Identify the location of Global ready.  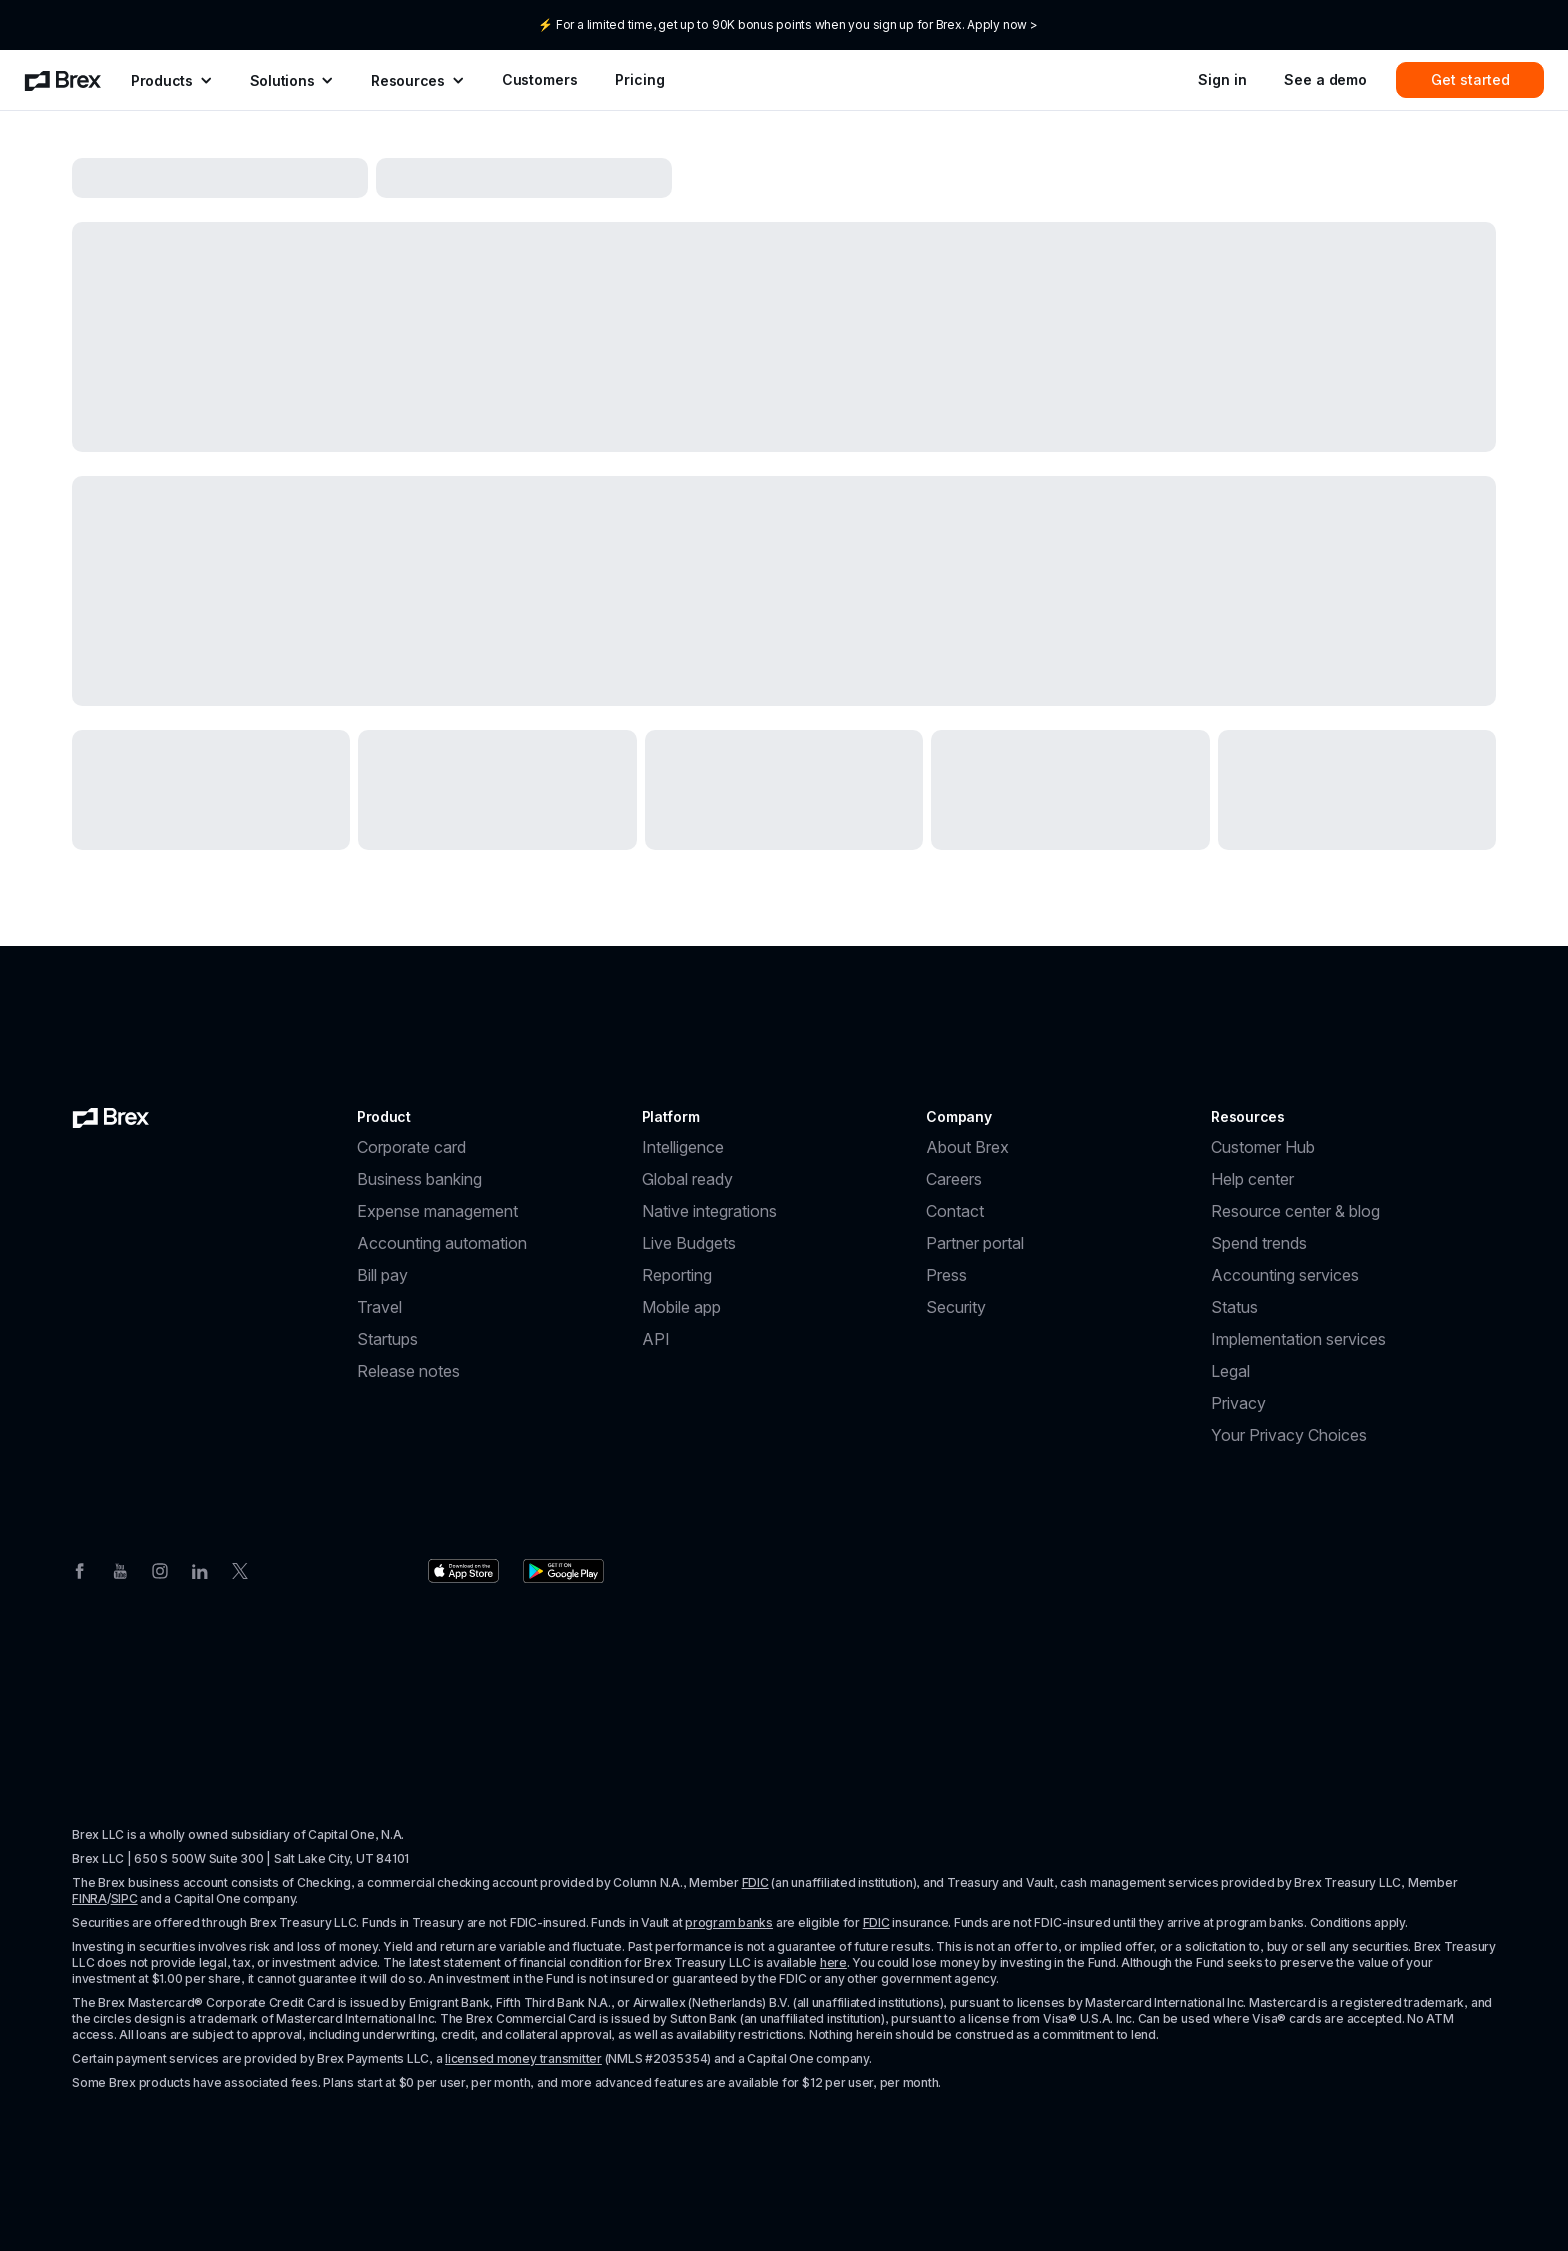
(687, 1179).